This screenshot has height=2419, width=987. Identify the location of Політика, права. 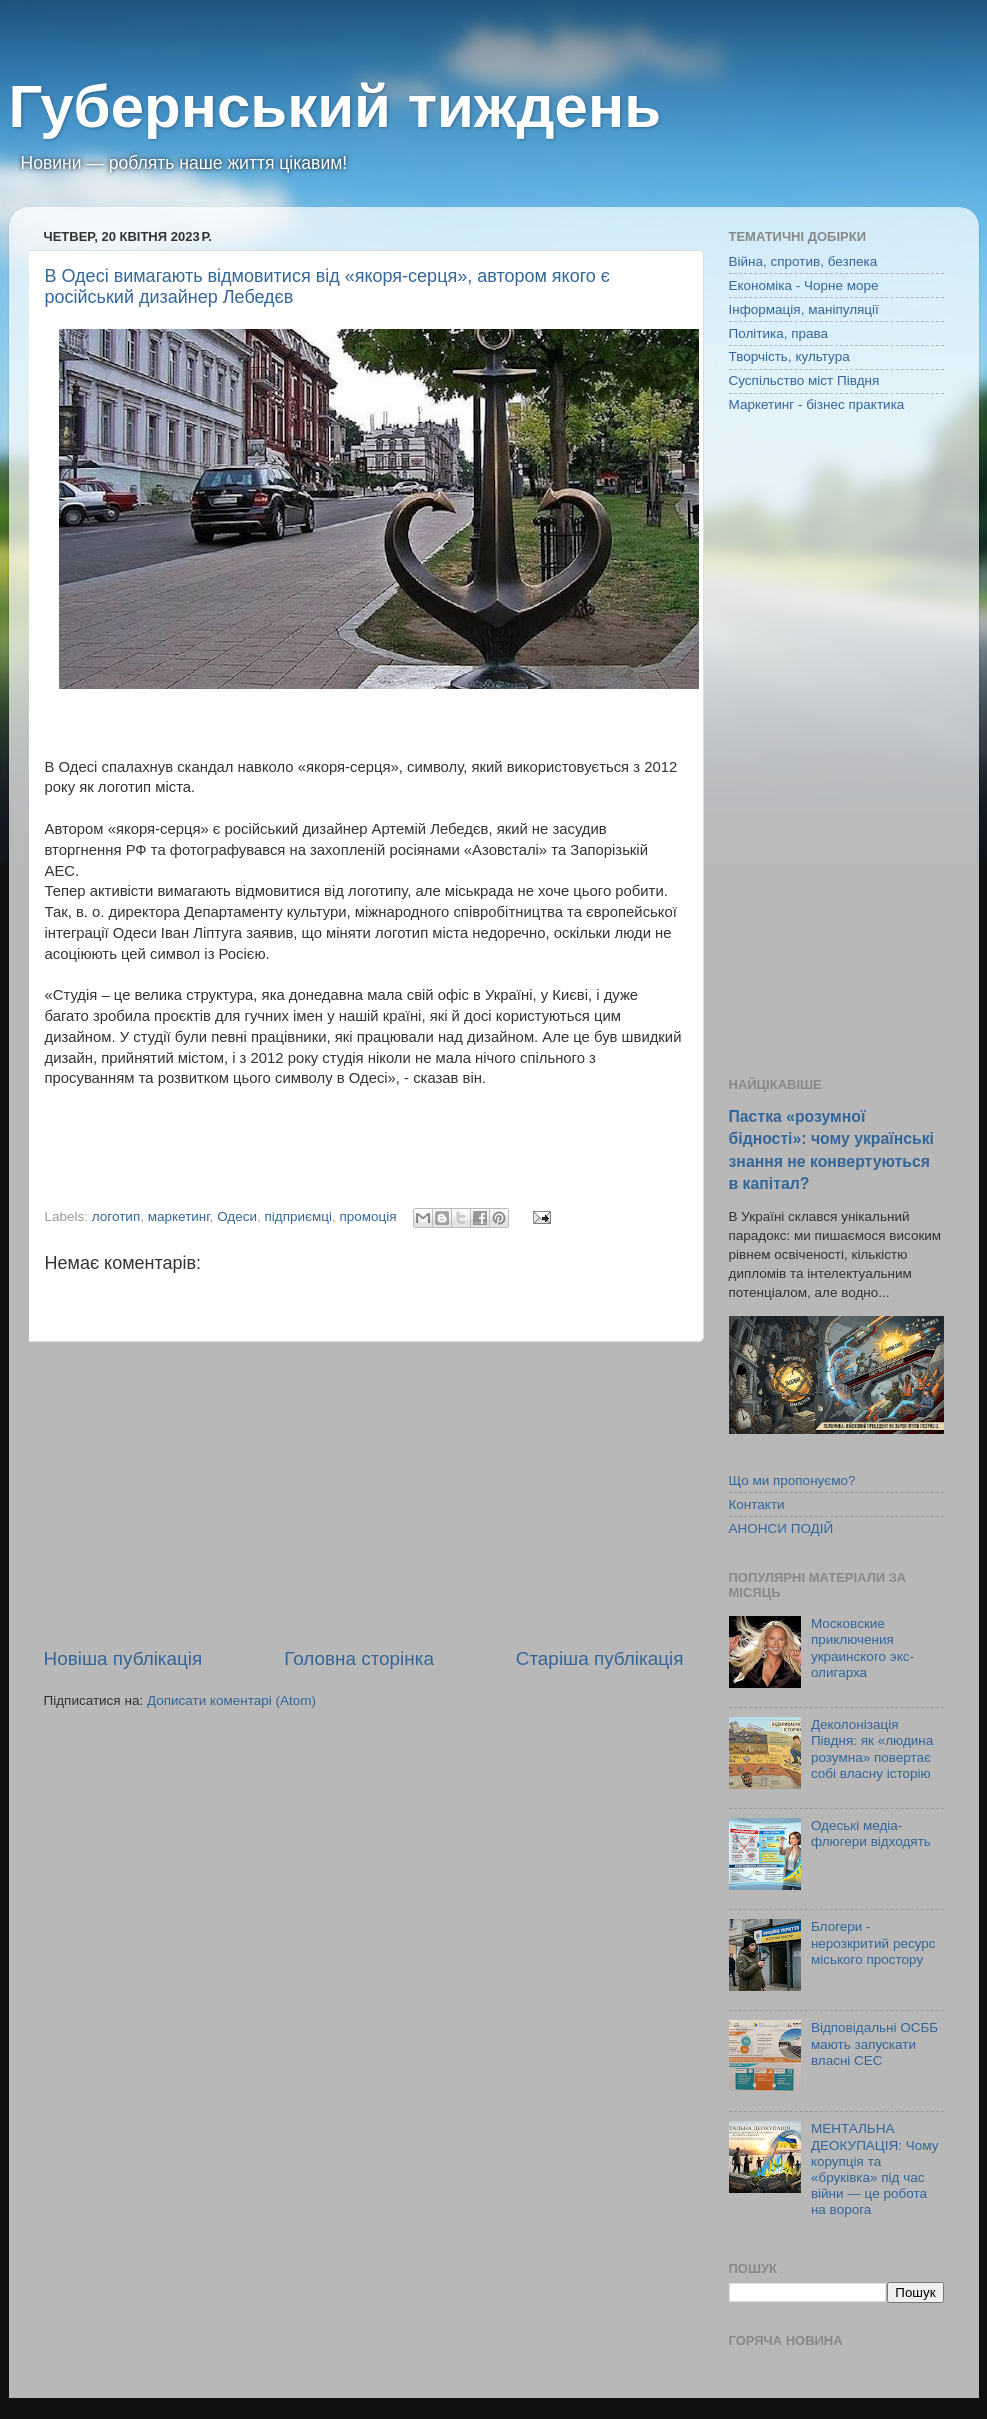
(779, 333).